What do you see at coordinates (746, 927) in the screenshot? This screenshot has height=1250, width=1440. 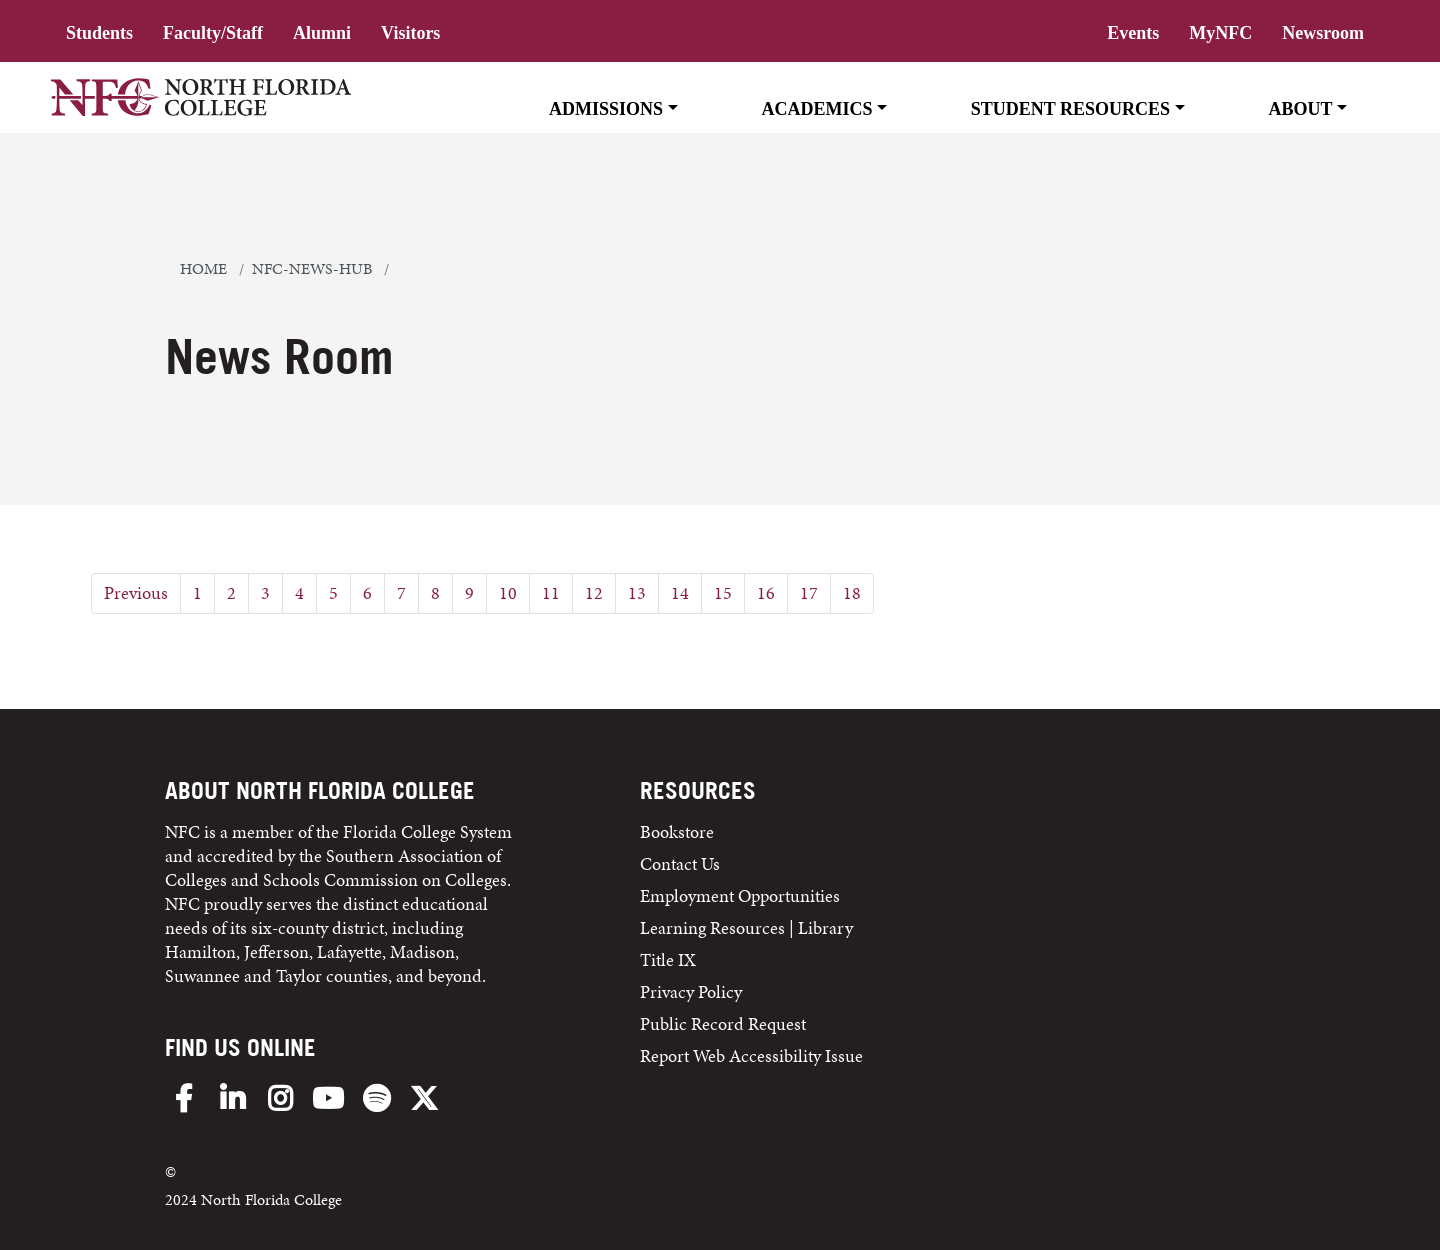 I see `Learning Resources | Library` at bounding box center [746, 927].